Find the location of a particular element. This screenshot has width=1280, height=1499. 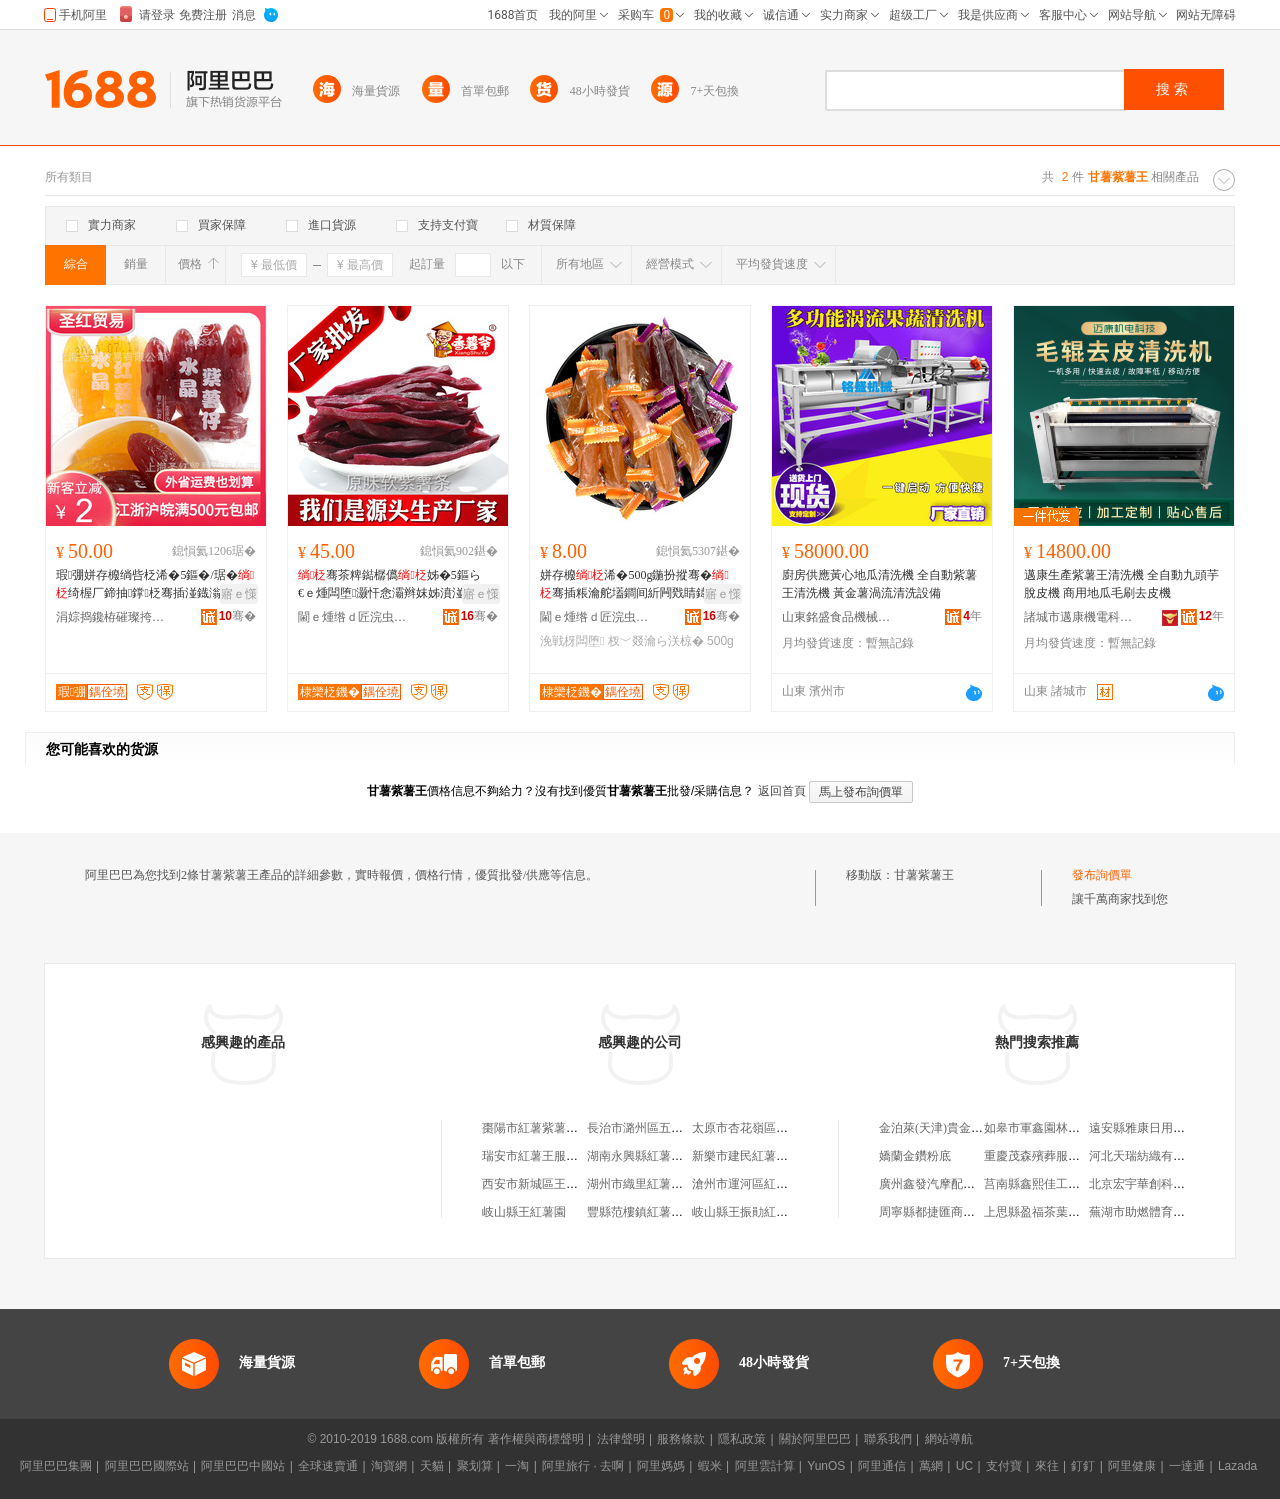

網站導航 is located at coordinates (949, 1439).